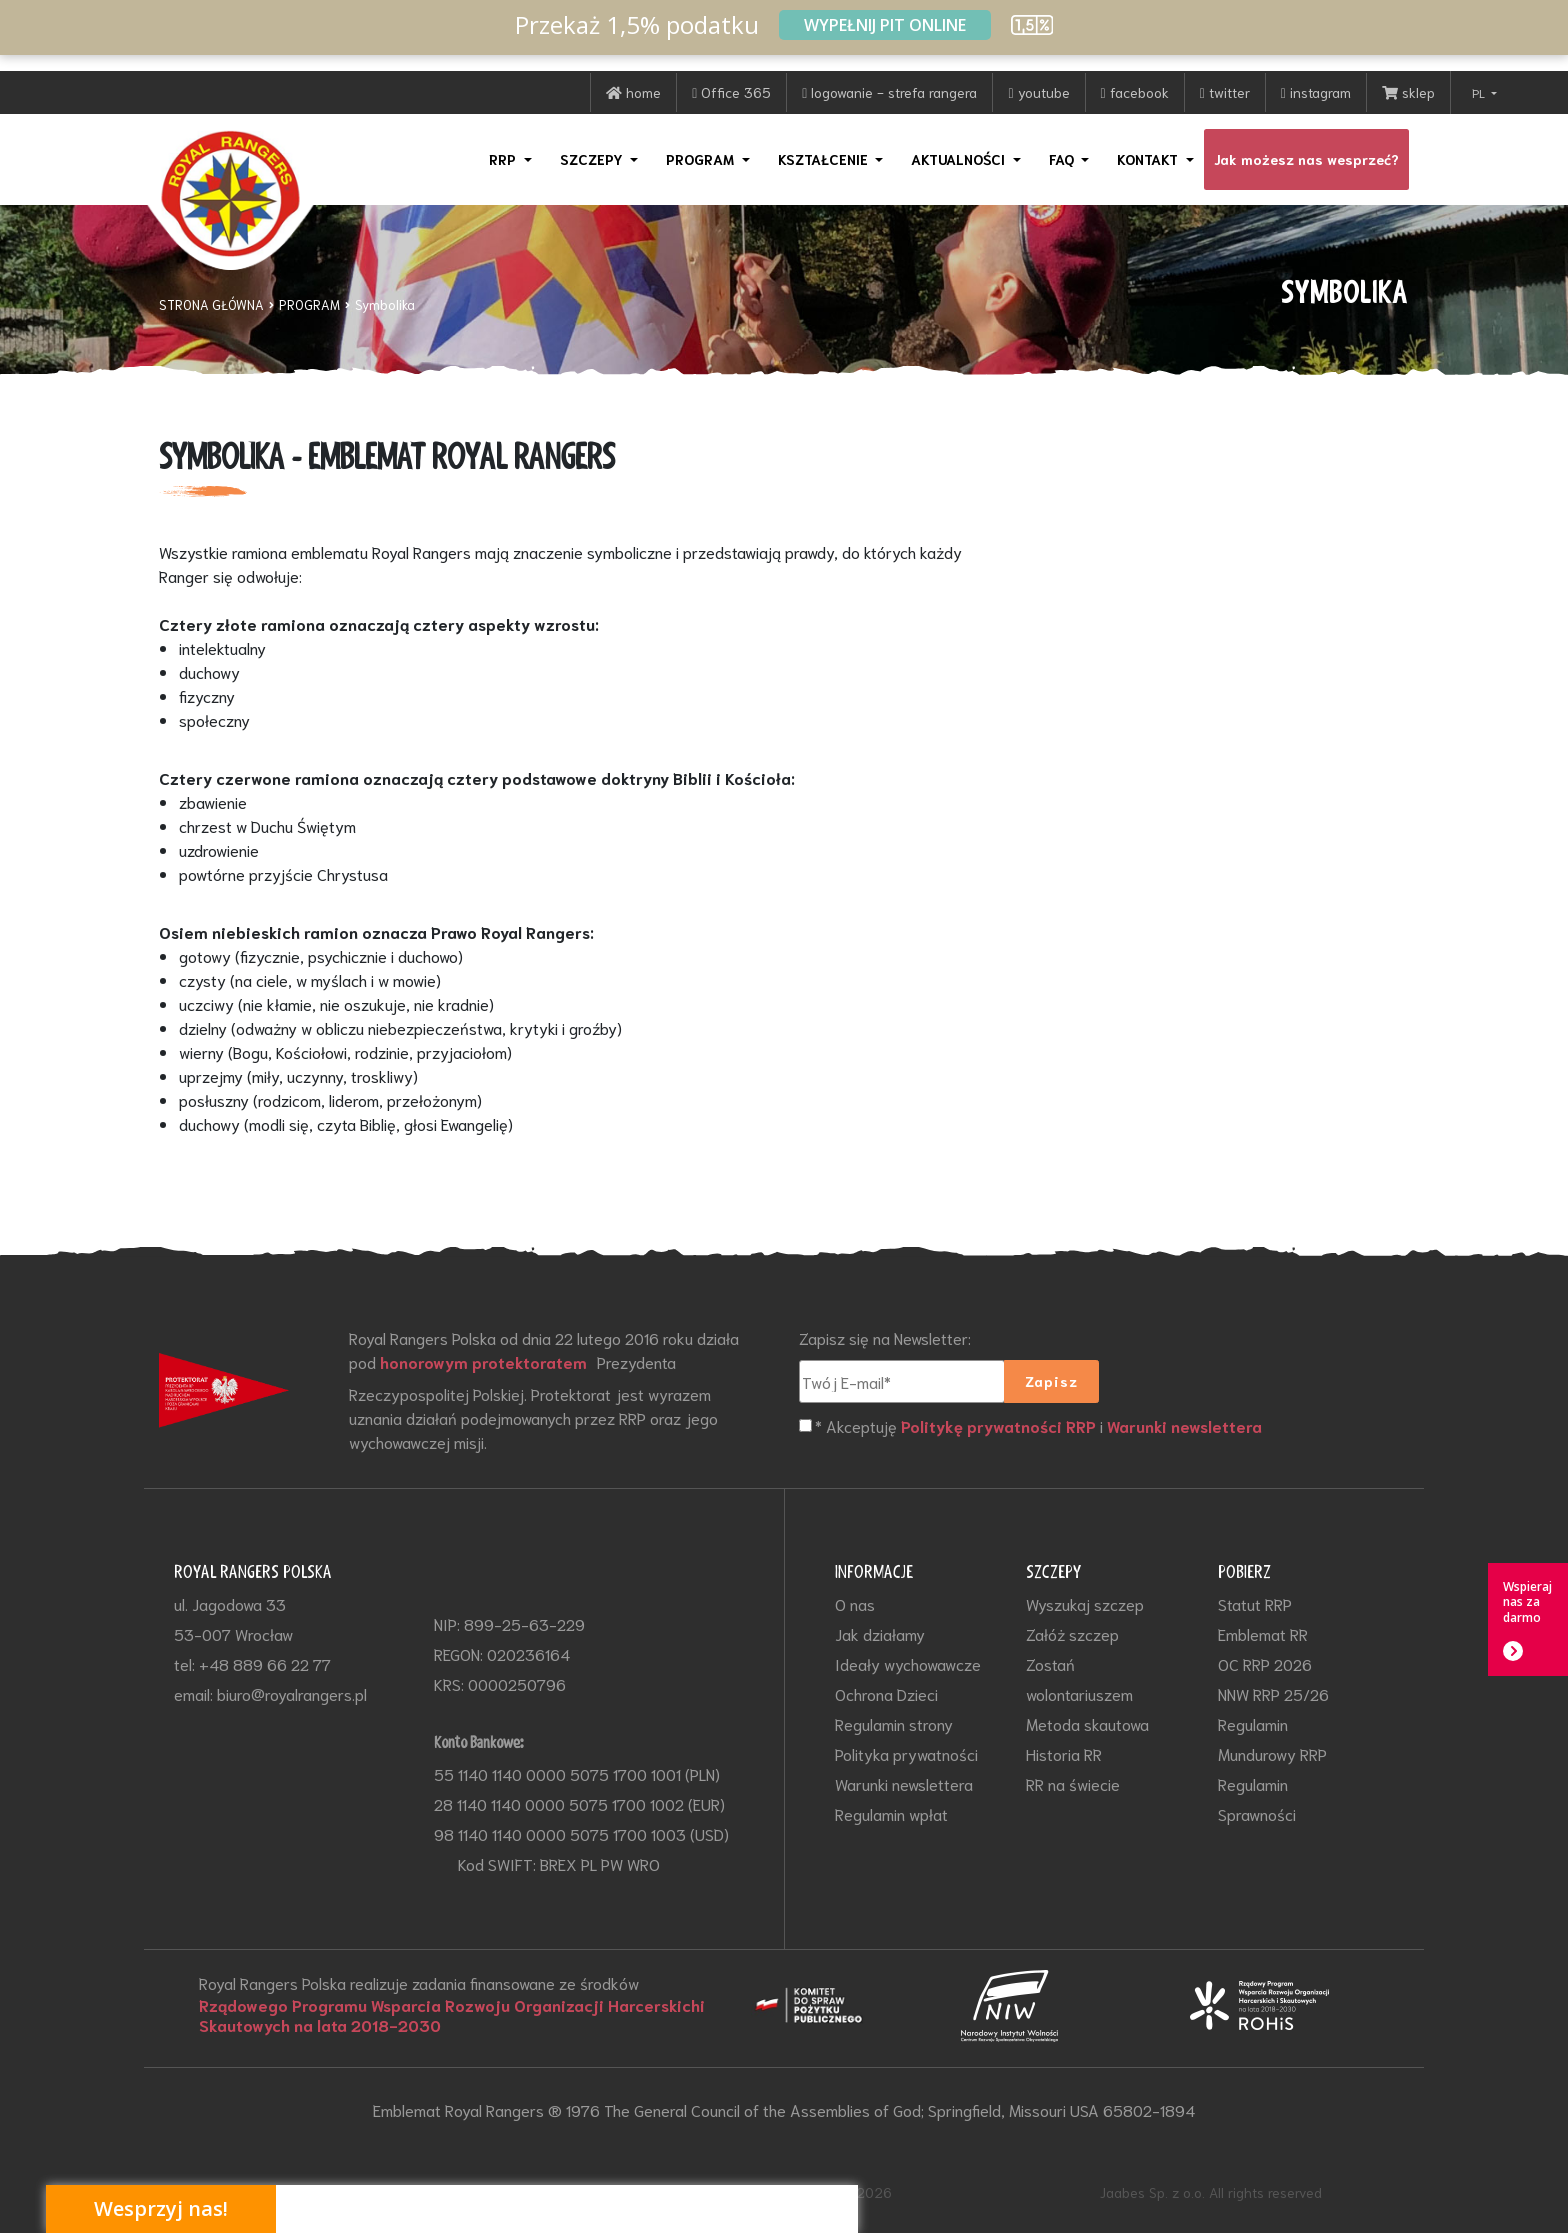  I want to click on Jak możesz nas wesprzeć?, so click(1306, 159).